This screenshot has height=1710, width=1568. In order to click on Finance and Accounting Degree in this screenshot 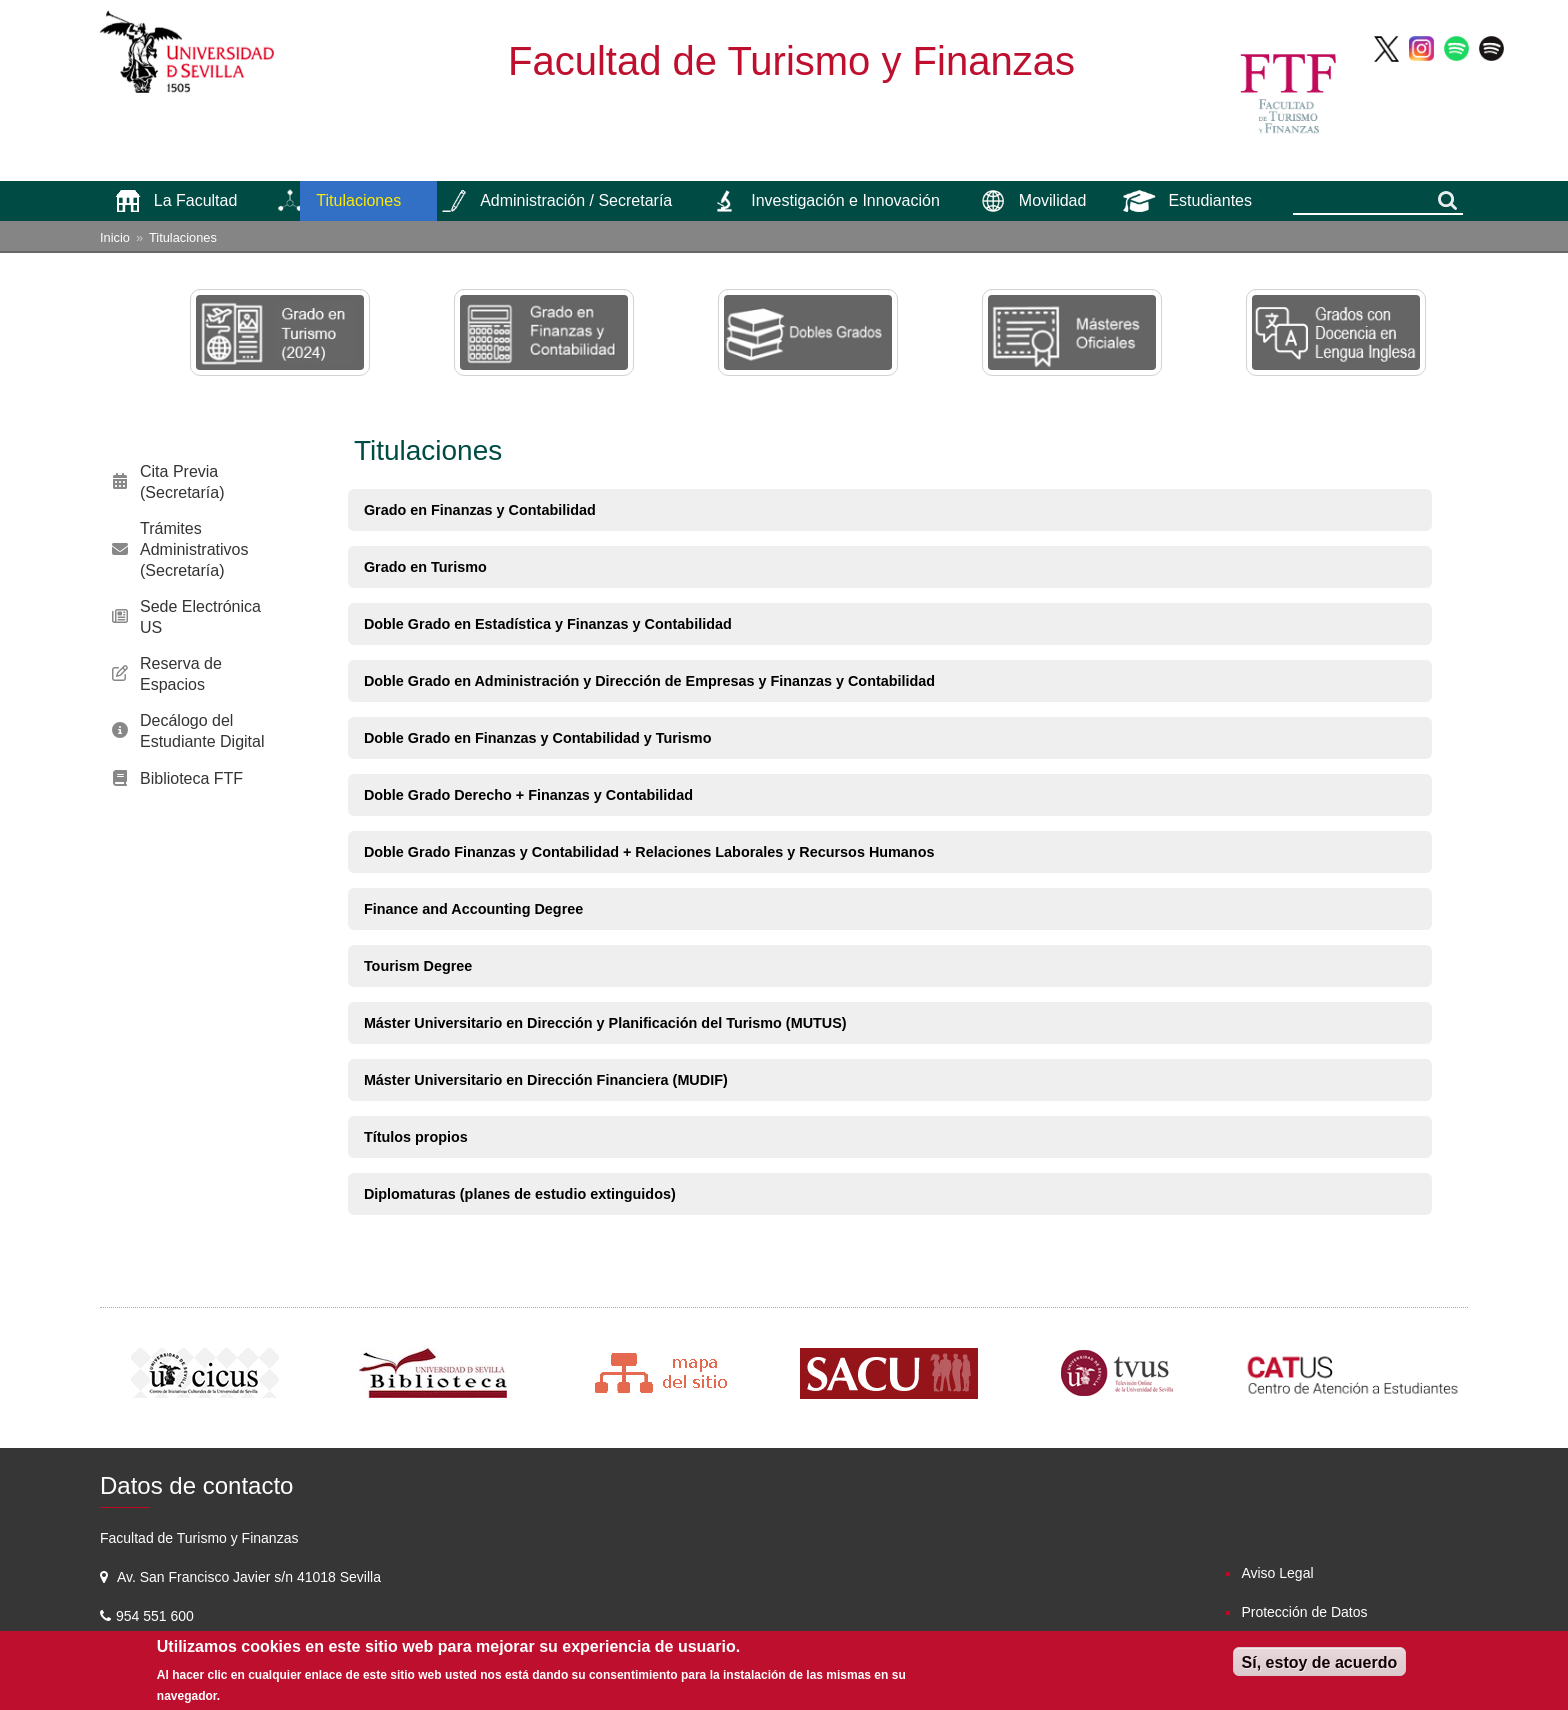, I will do `click(473, 909)`.